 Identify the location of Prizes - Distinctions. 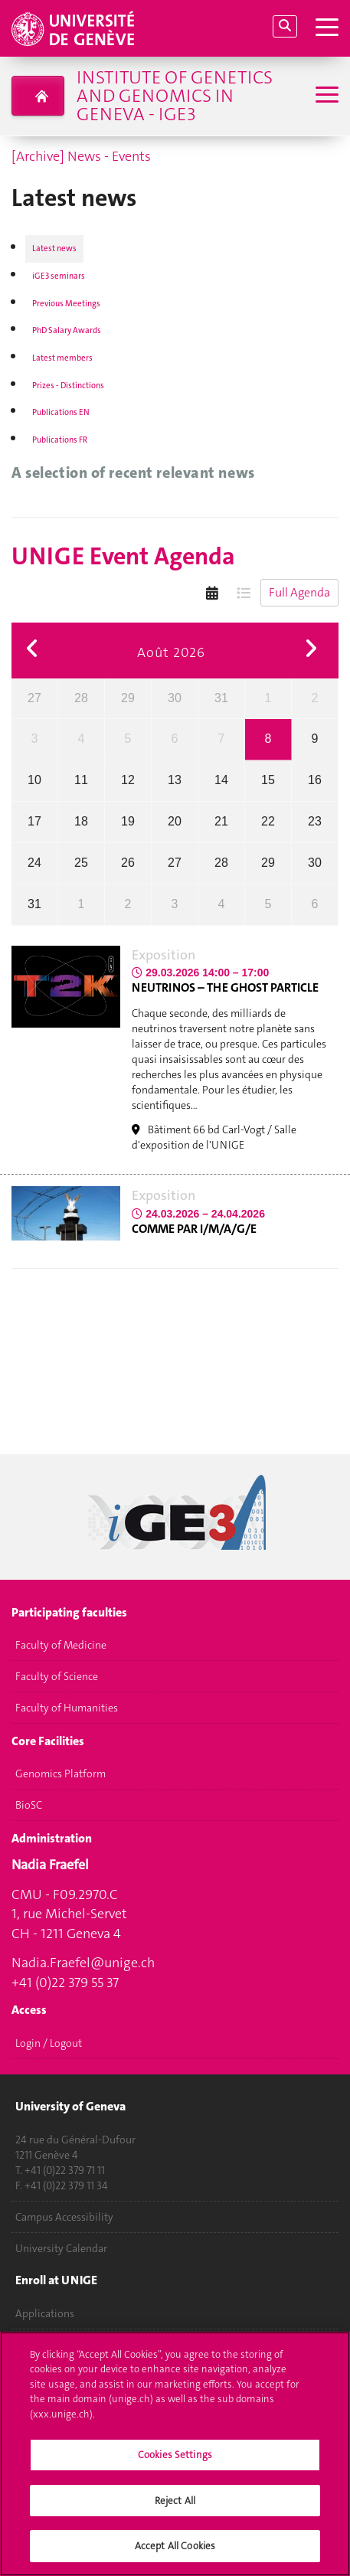
(68, 385).